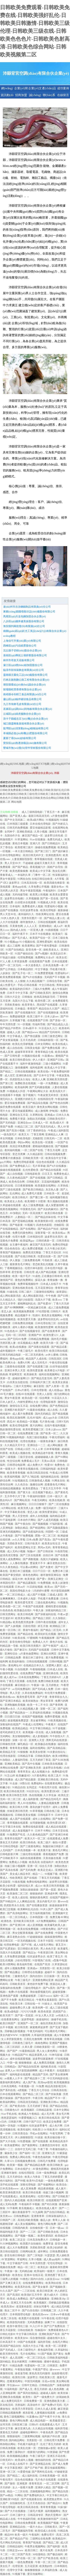 The image size is (70, 2576). I want to click on 手机看片福利盒子, so click(28, 2444).